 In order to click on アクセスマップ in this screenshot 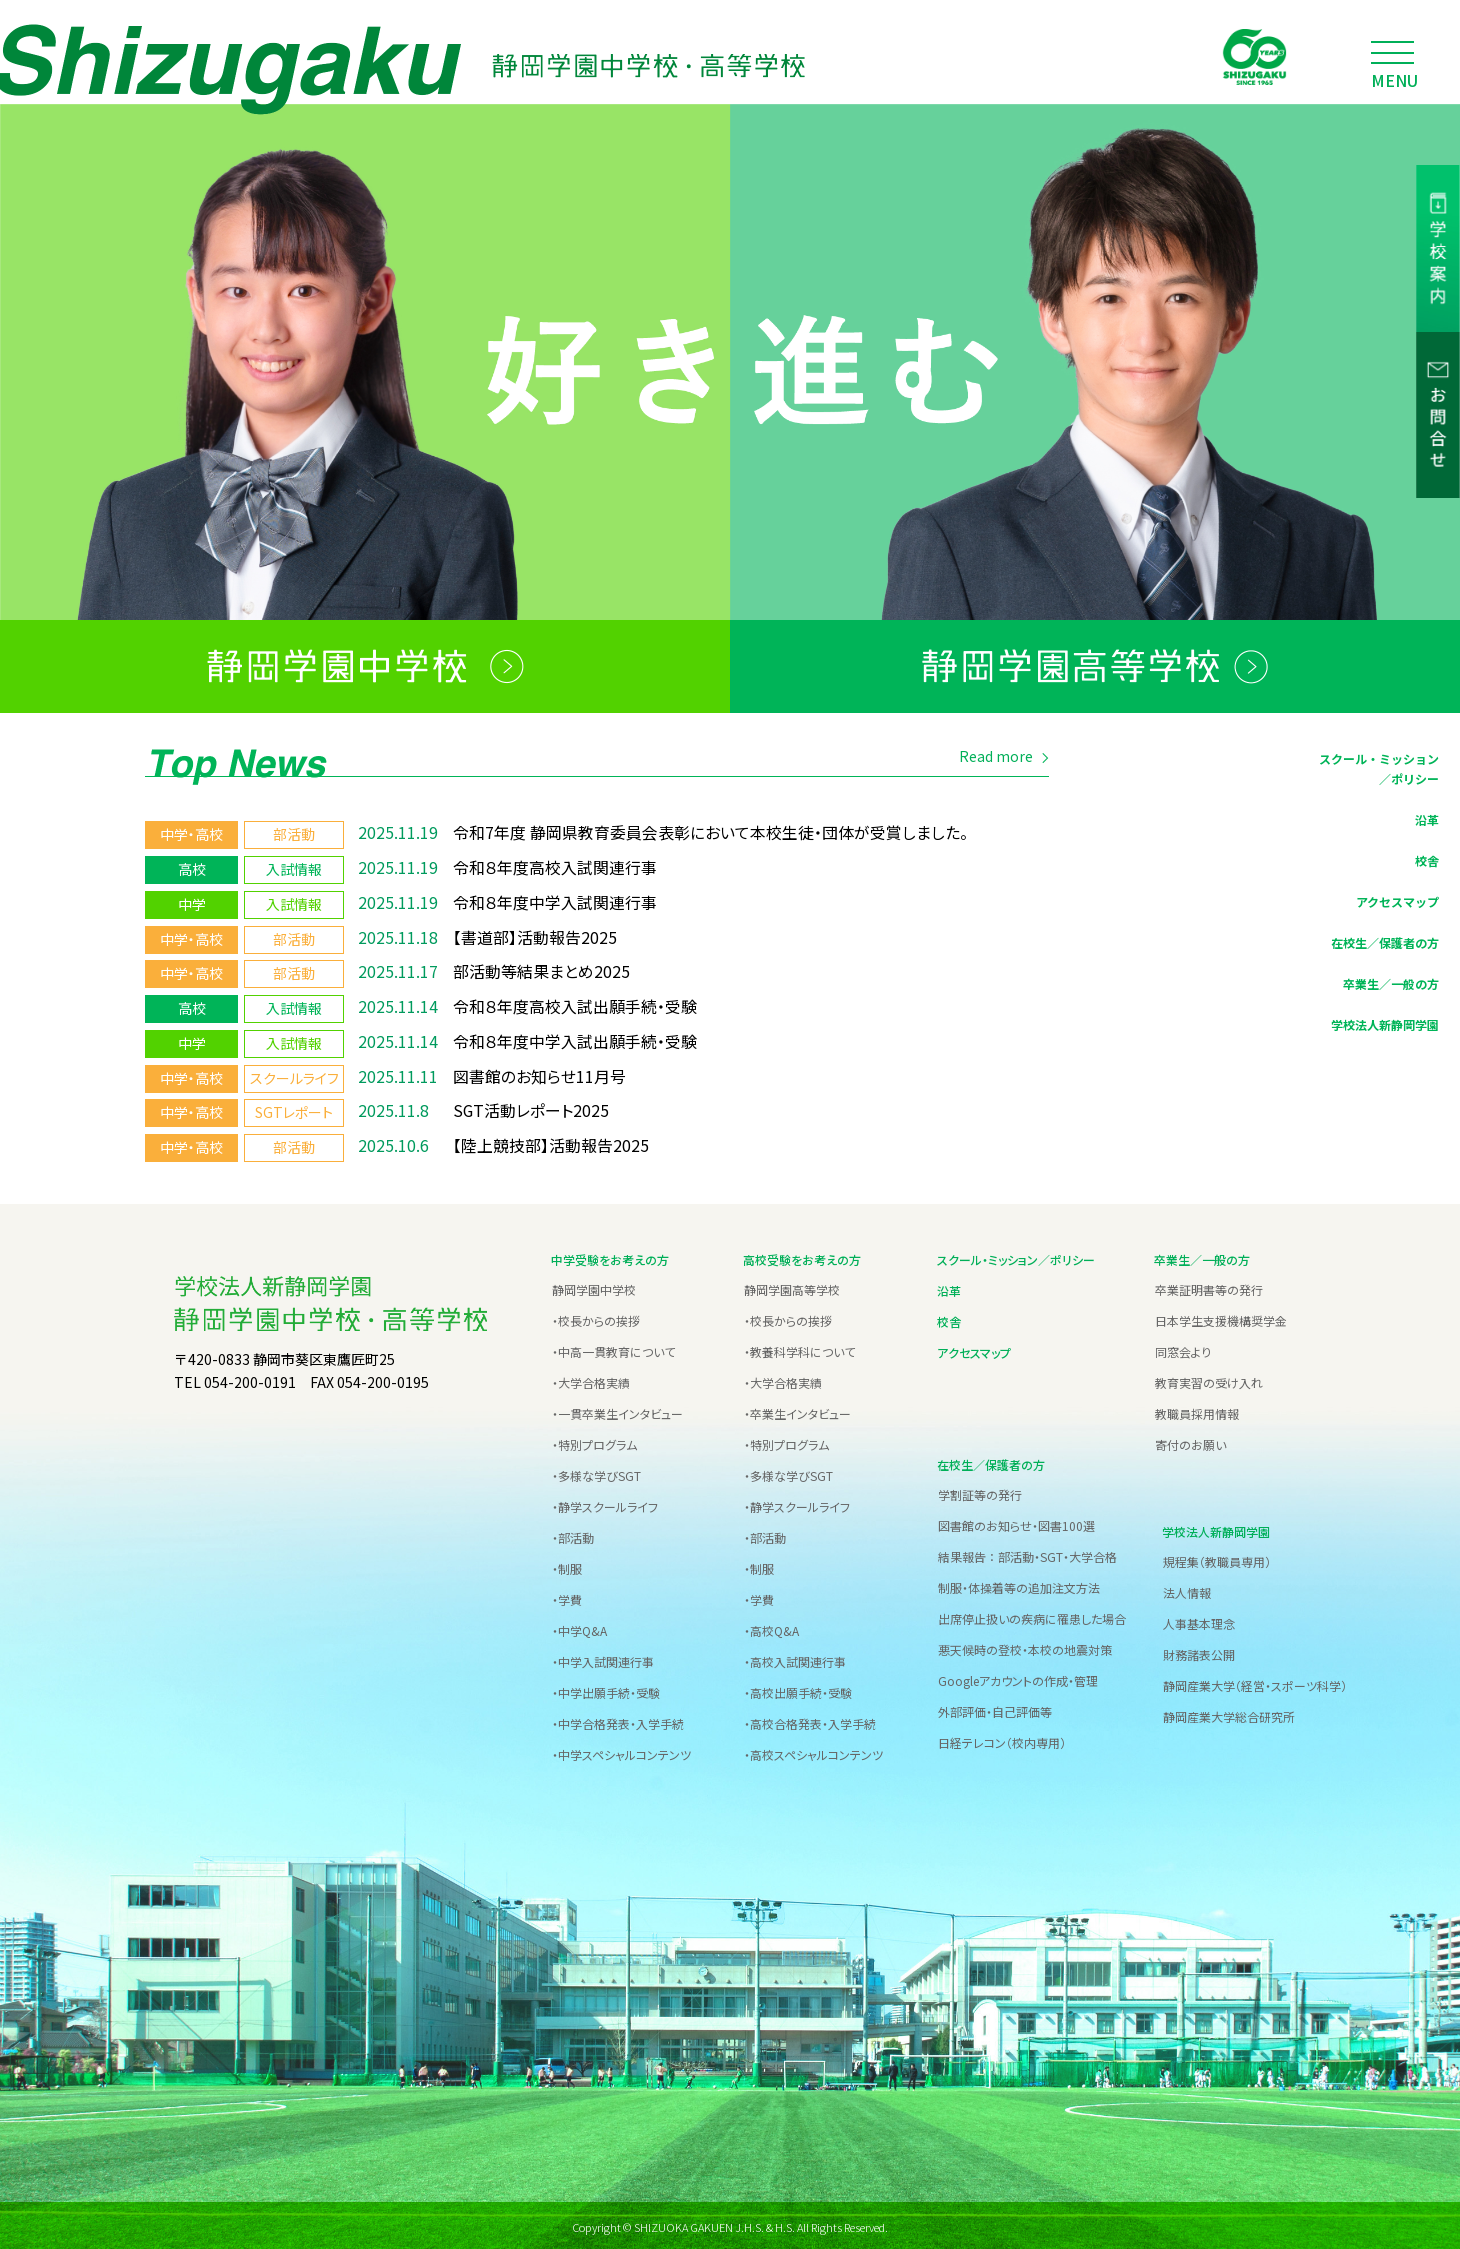, I will do `click(1397, 904)`.